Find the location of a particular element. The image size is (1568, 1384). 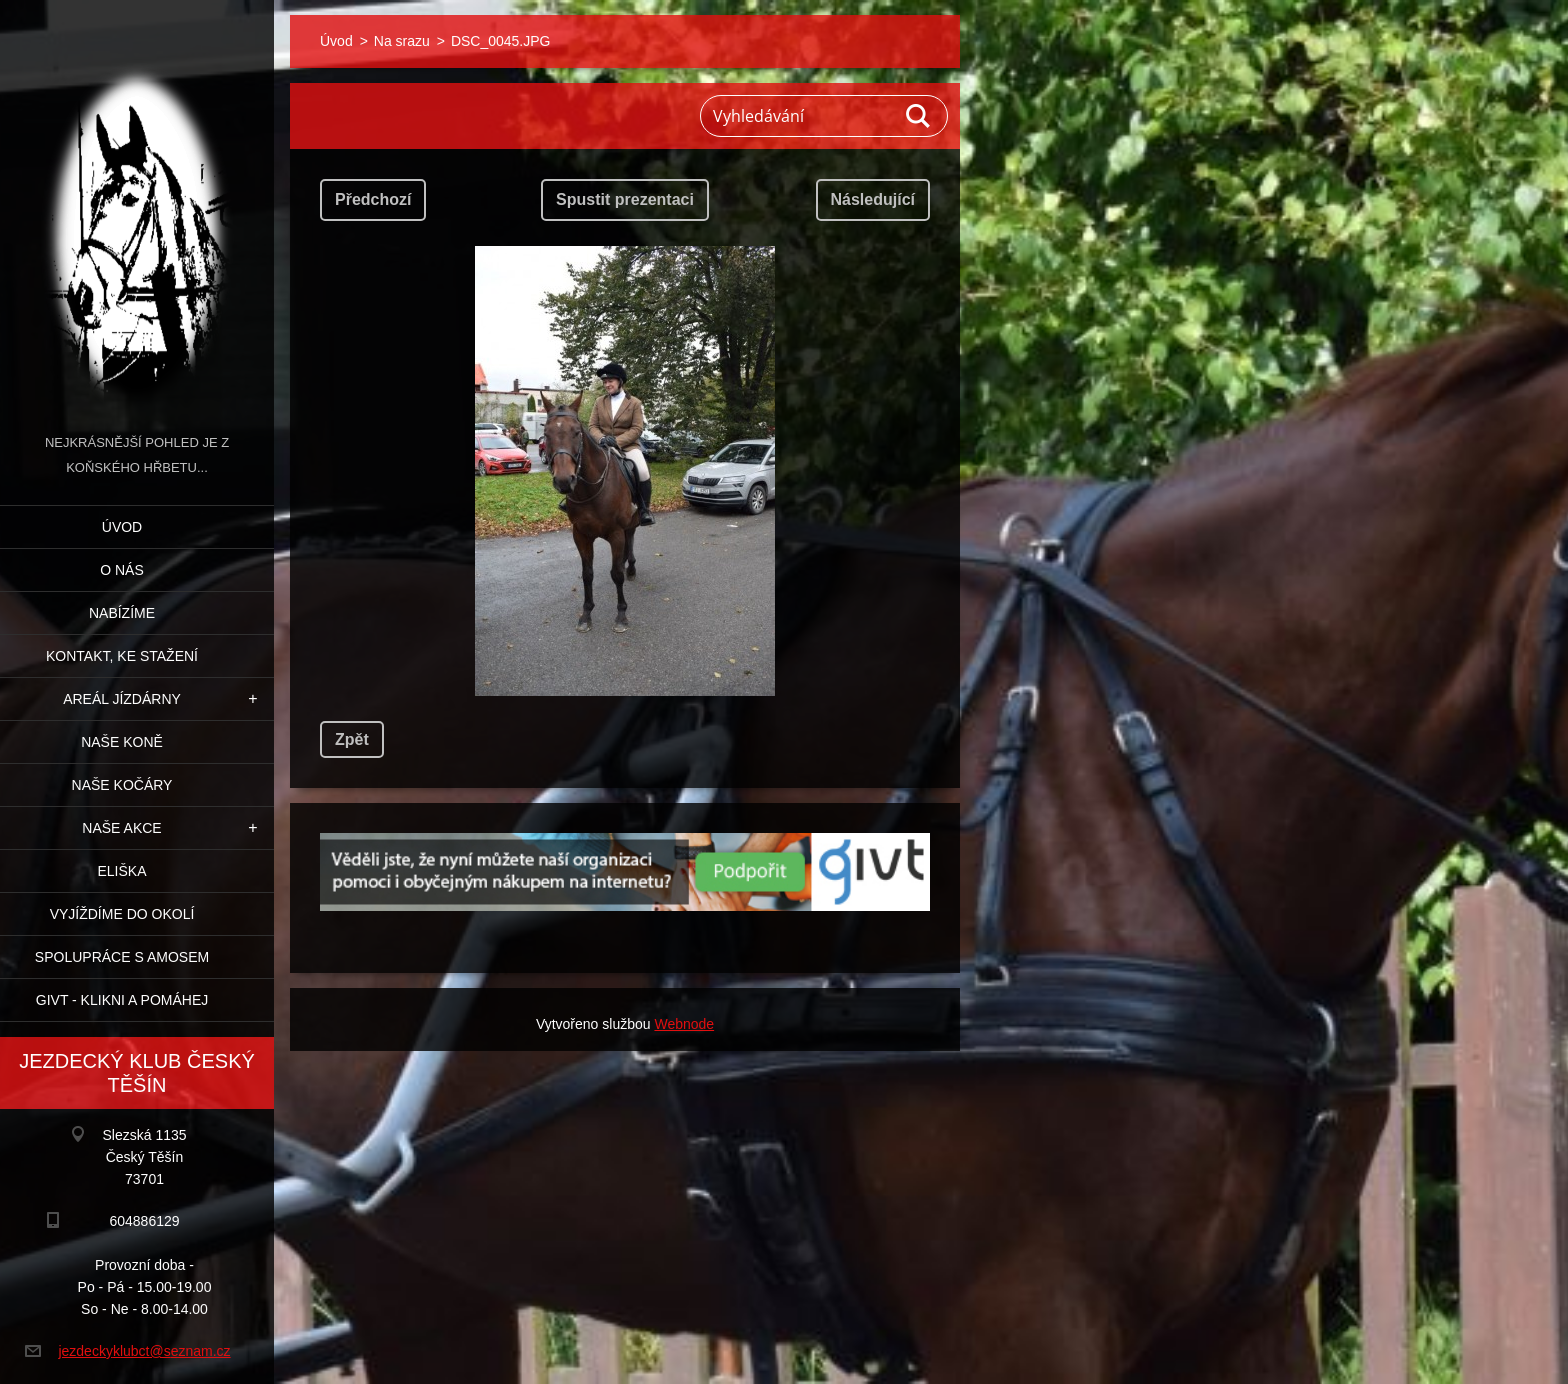

Webnode is located at coordinates (684, 1024).